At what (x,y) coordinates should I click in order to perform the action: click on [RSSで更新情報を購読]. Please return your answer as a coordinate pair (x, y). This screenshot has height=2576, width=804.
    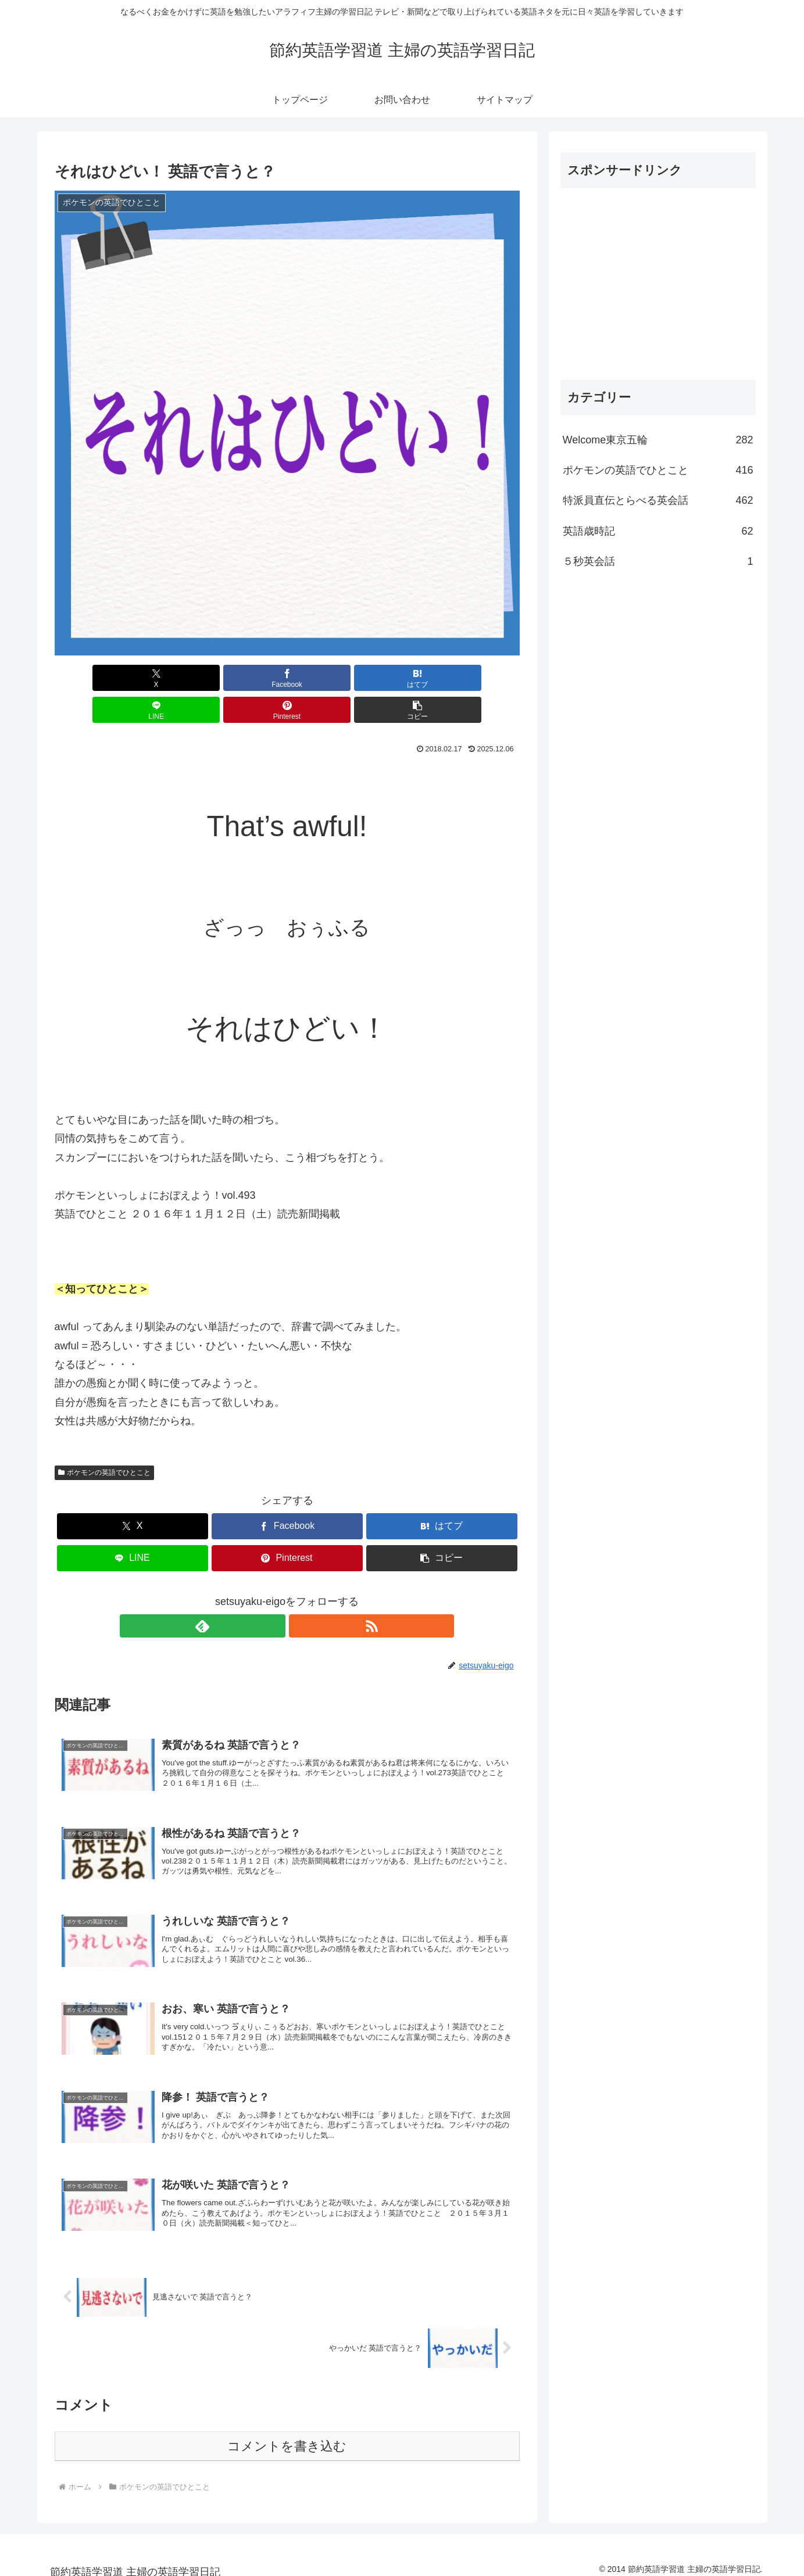
    Looking at the image, I should click on (300, 1594).